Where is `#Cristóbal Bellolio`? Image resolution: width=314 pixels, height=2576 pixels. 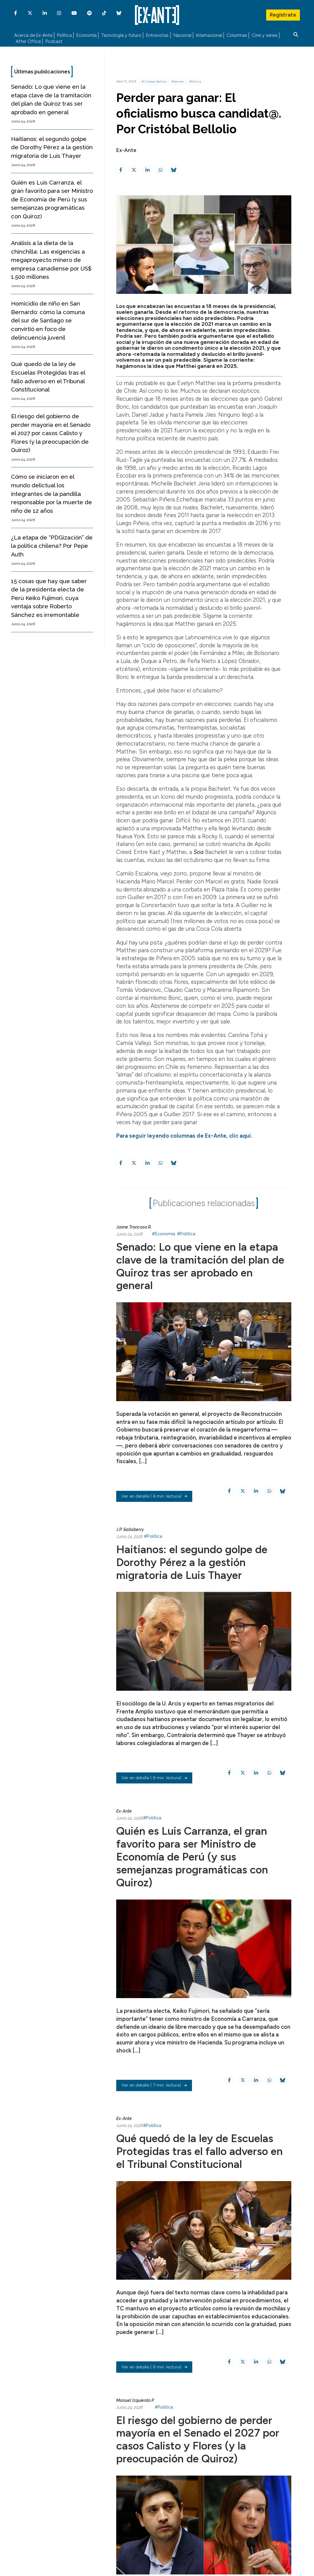 #Cristóbal Bellolio is located at coordinates (154, 82).